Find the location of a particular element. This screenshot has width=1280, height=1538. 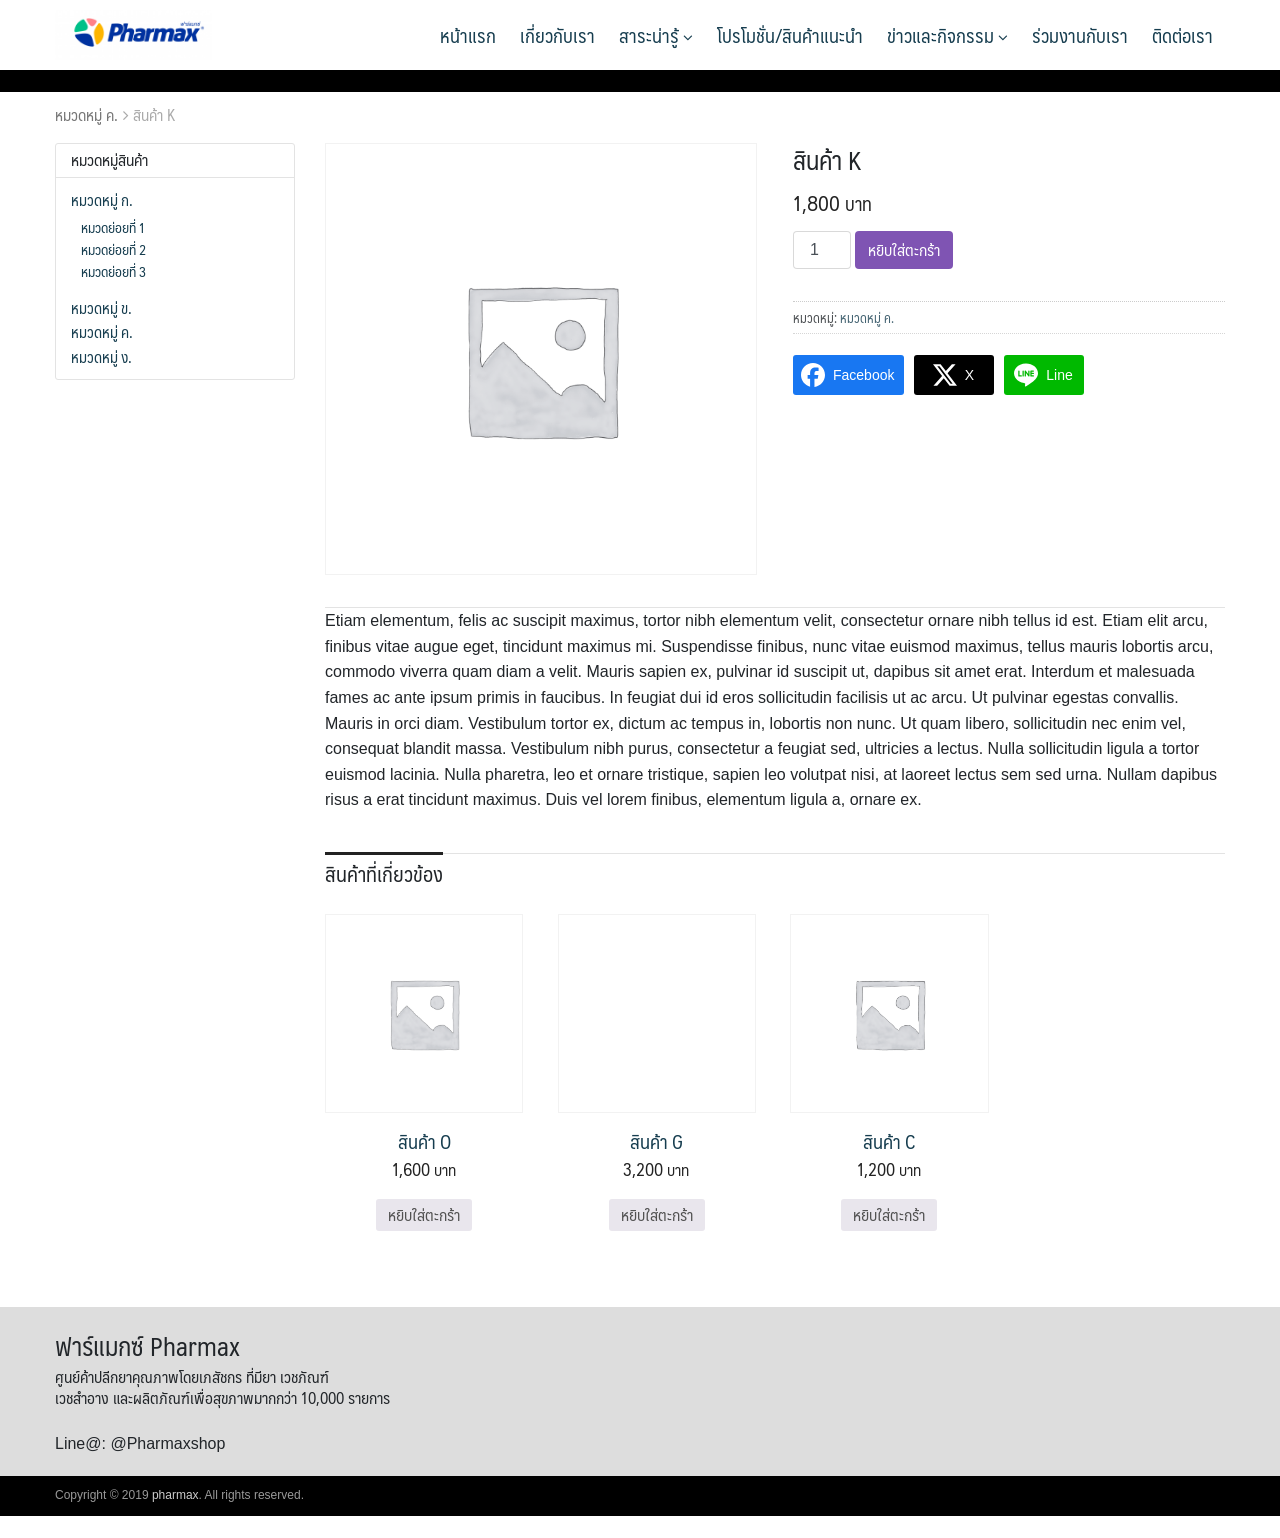

โปรโมชั่น/สินค้าแนะนำ is located at coordinates (790, 35).